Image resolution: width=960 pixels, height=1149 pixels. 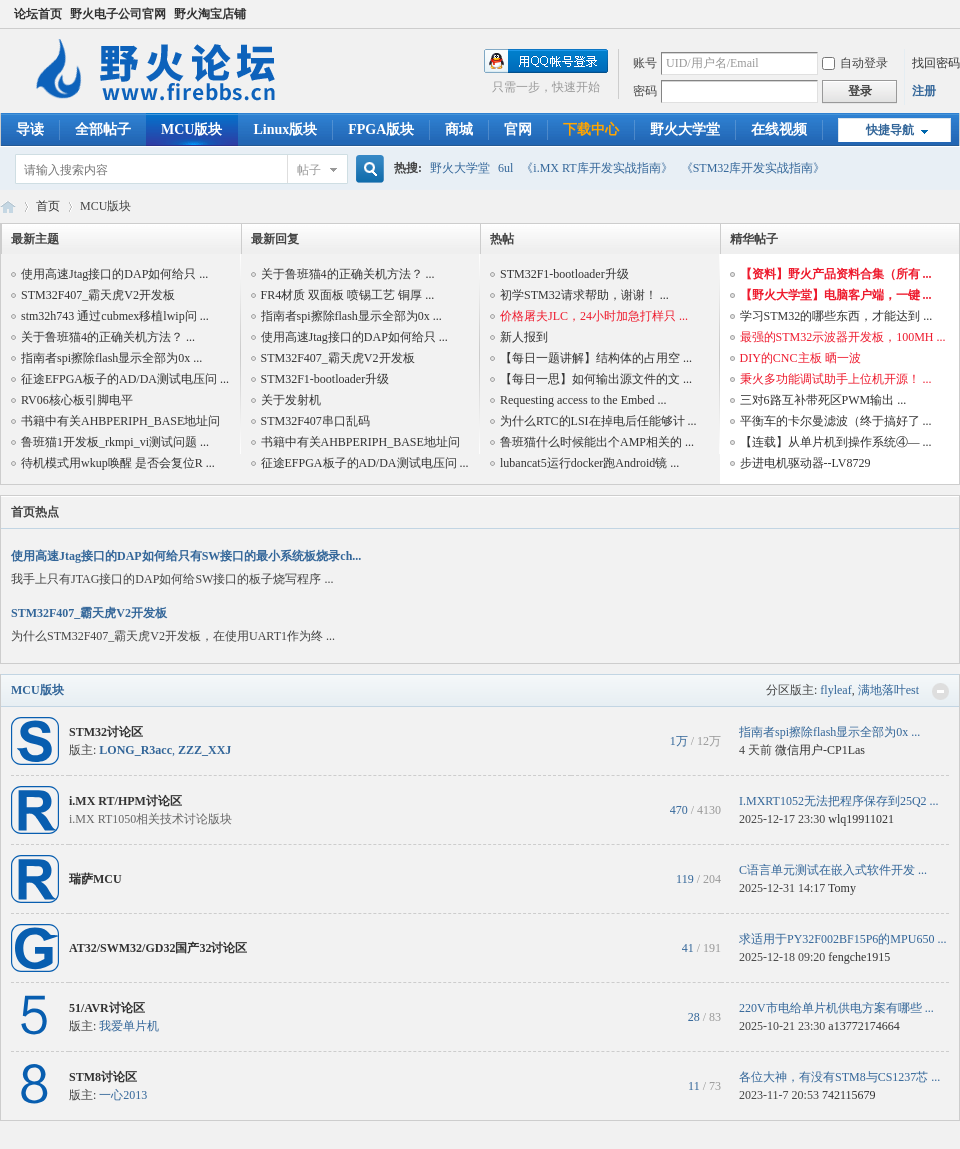 What do you see at coordinates (836, 1008) in the screenshot?
I see `220V市电给单片机供电方案有哪些 ...` at bounding box center [836, 1008].